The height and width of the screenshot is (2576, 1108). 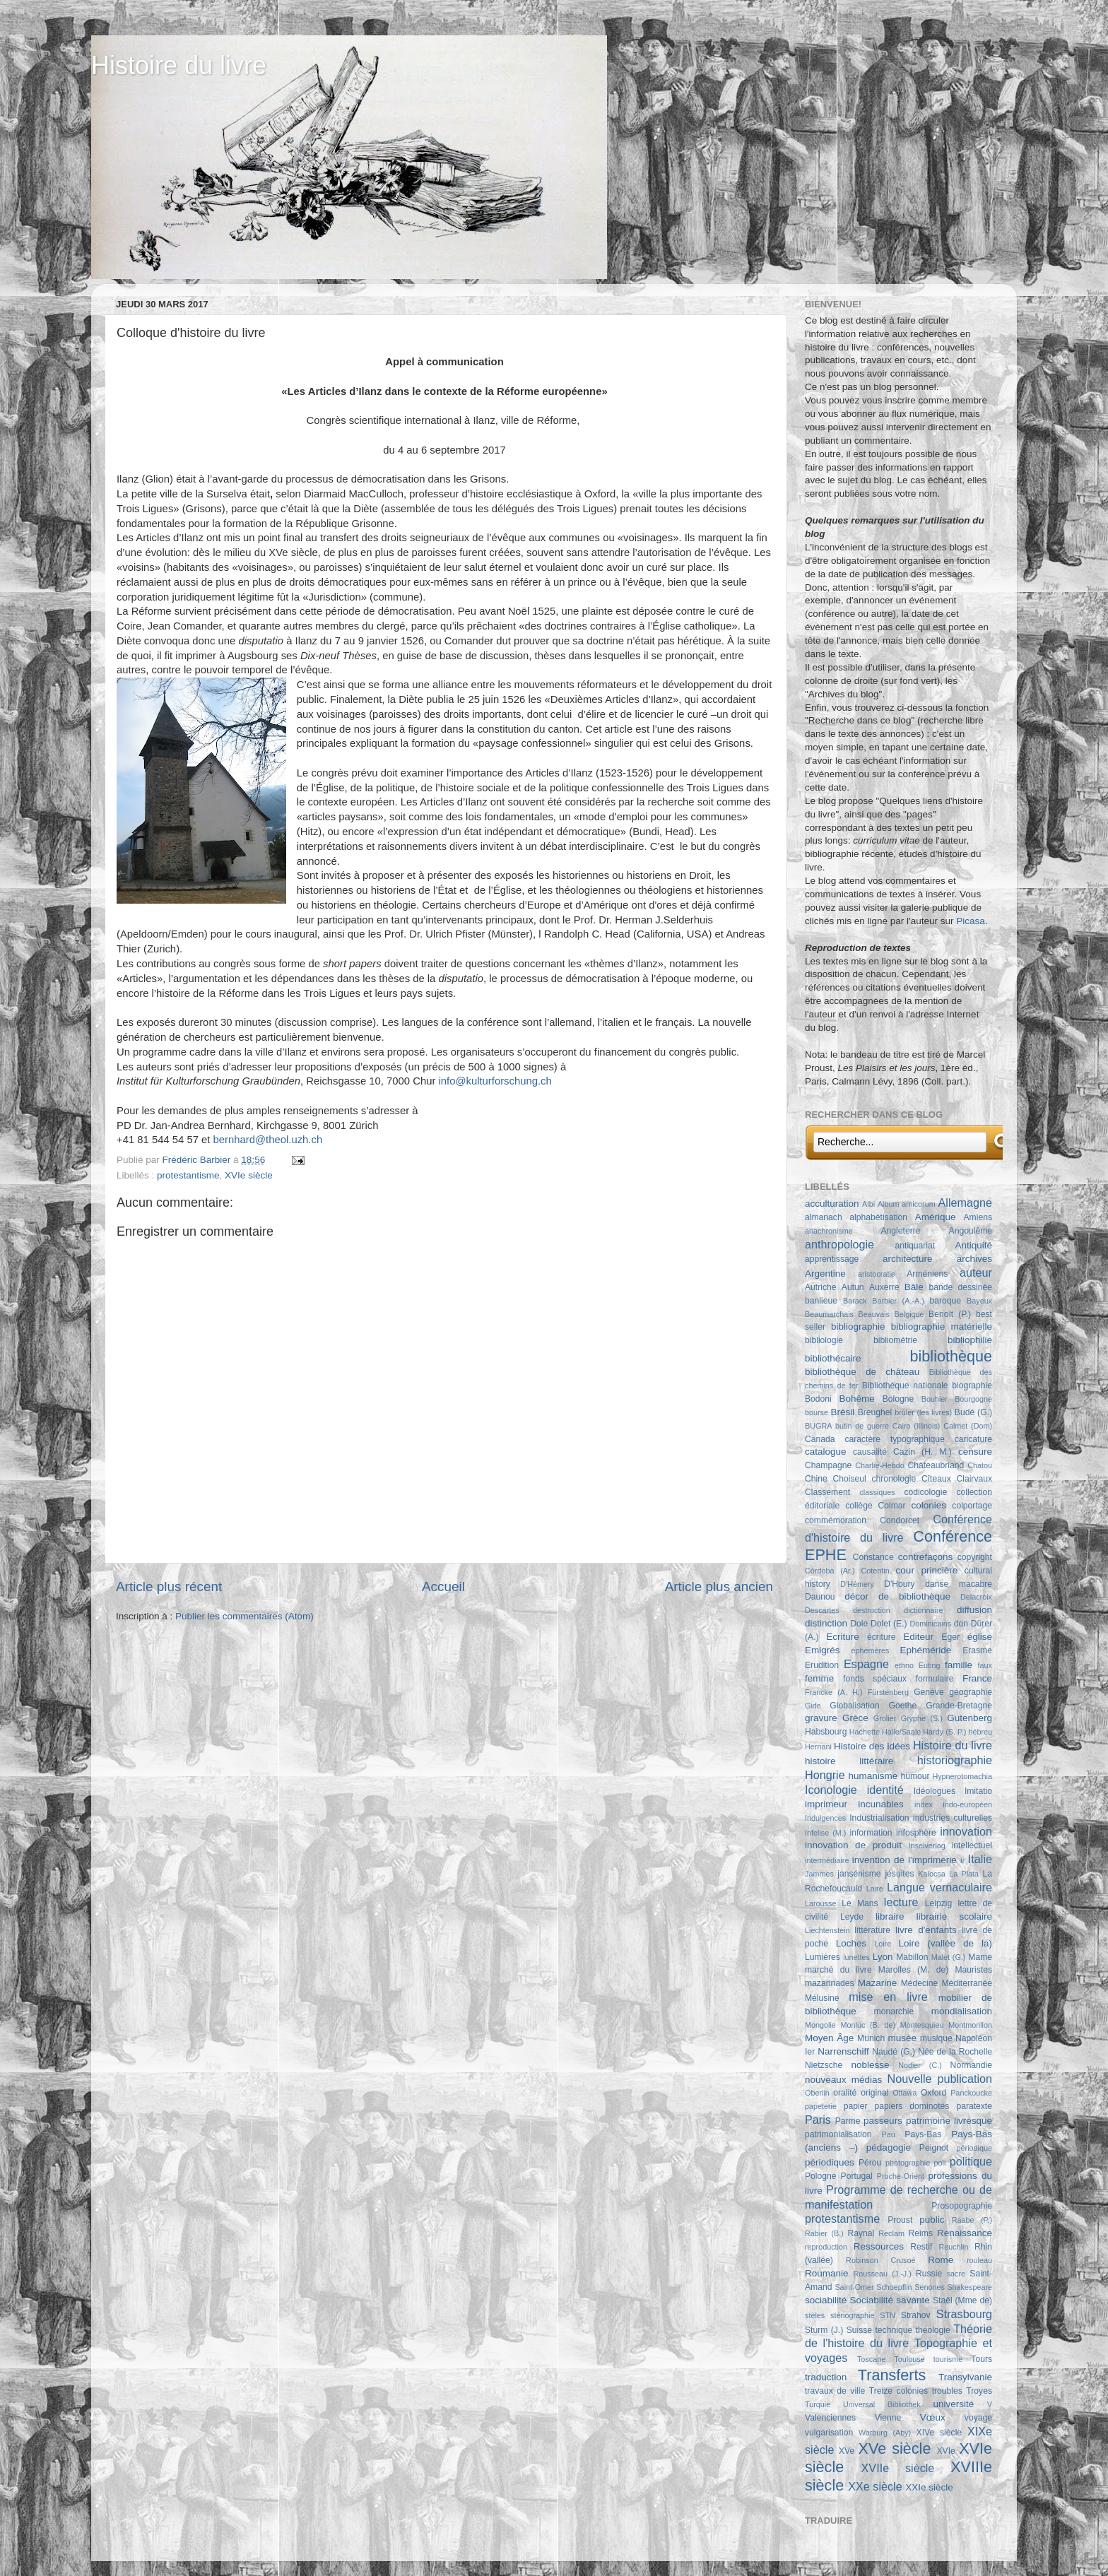 What do you see at coordinates (818, 2119) in the screenshot?
I see `Paris` at bounding box center [818, 2119].